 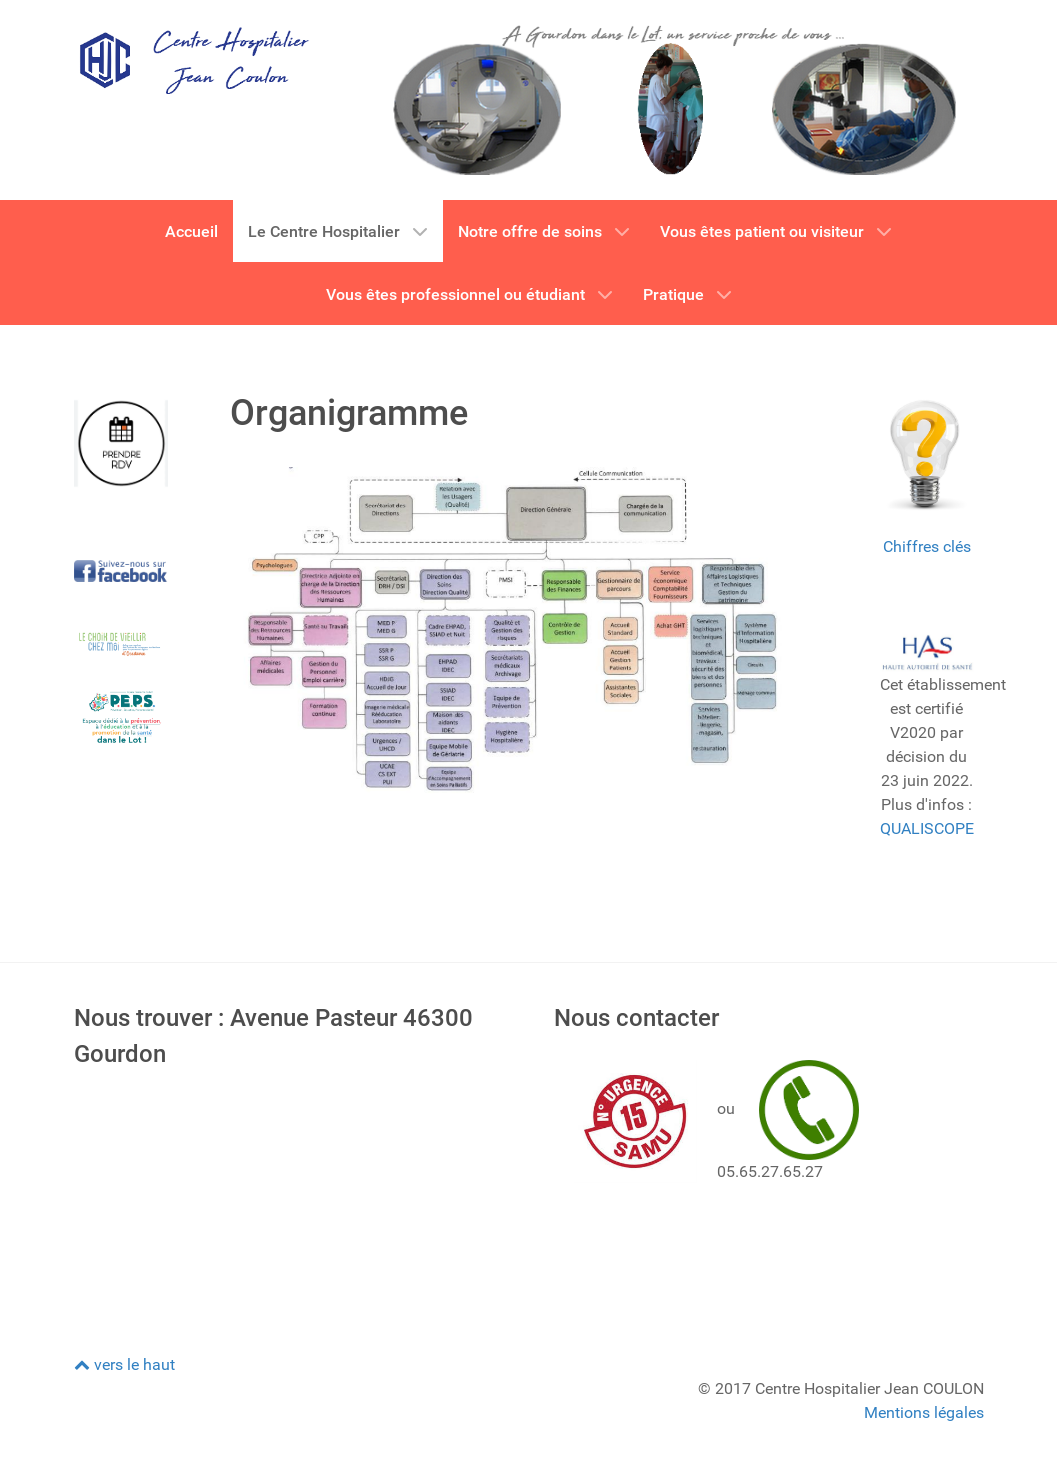 I want to click on vers le haut, so click(x=124, y=1364).